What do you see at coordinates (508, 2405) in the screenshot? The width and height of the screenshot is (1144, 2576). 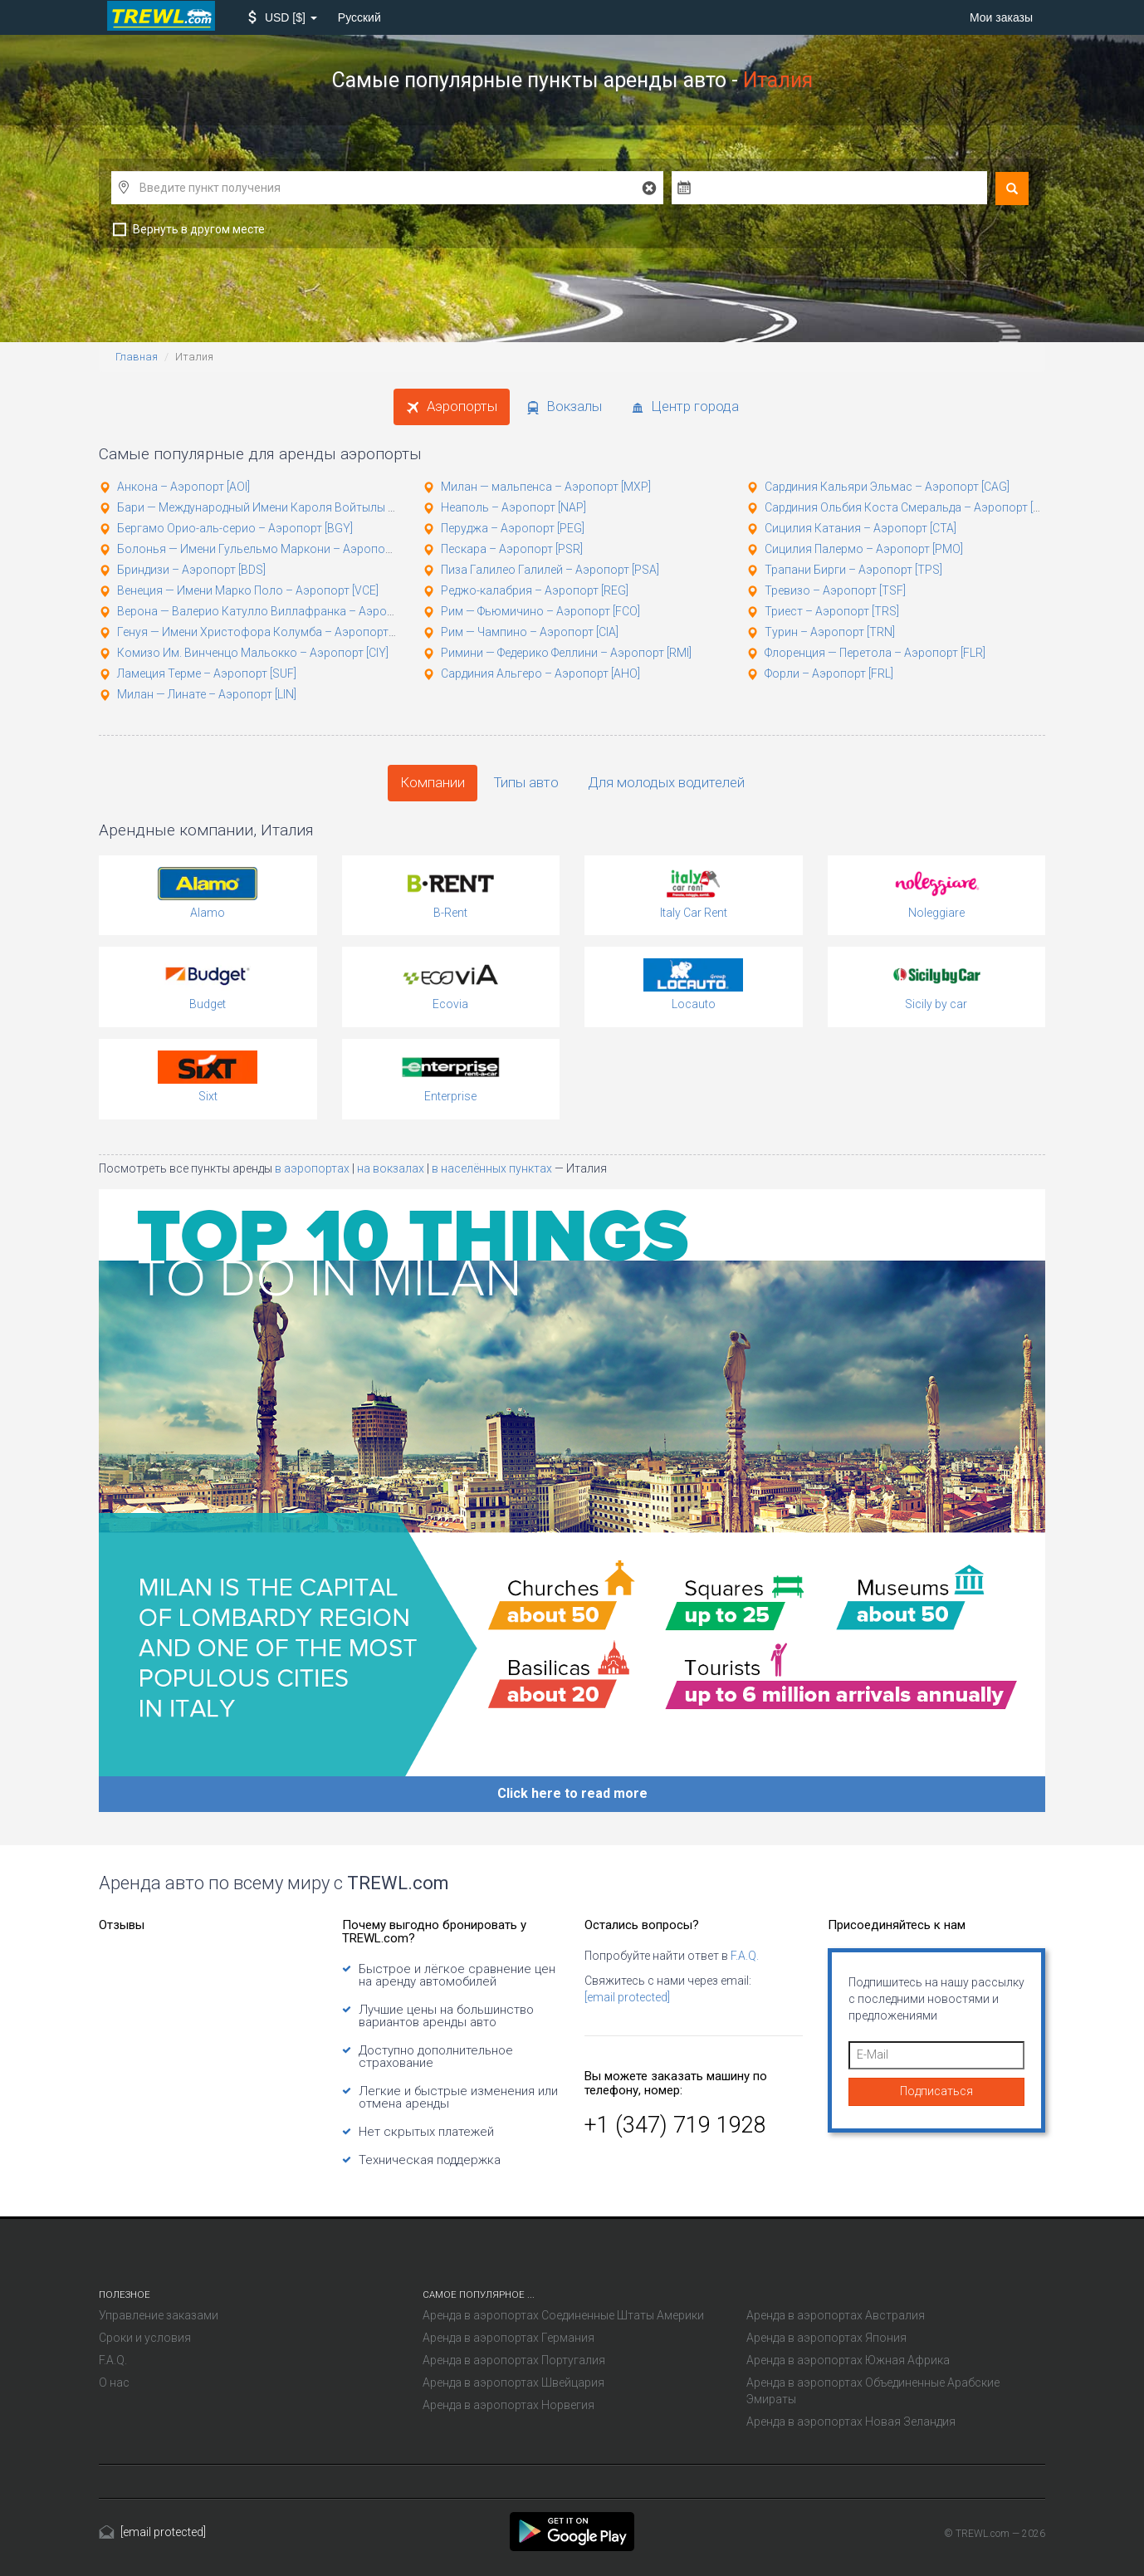 I see `Аренда в аэропортах Норвегия` at bounding box center [508, 2405].